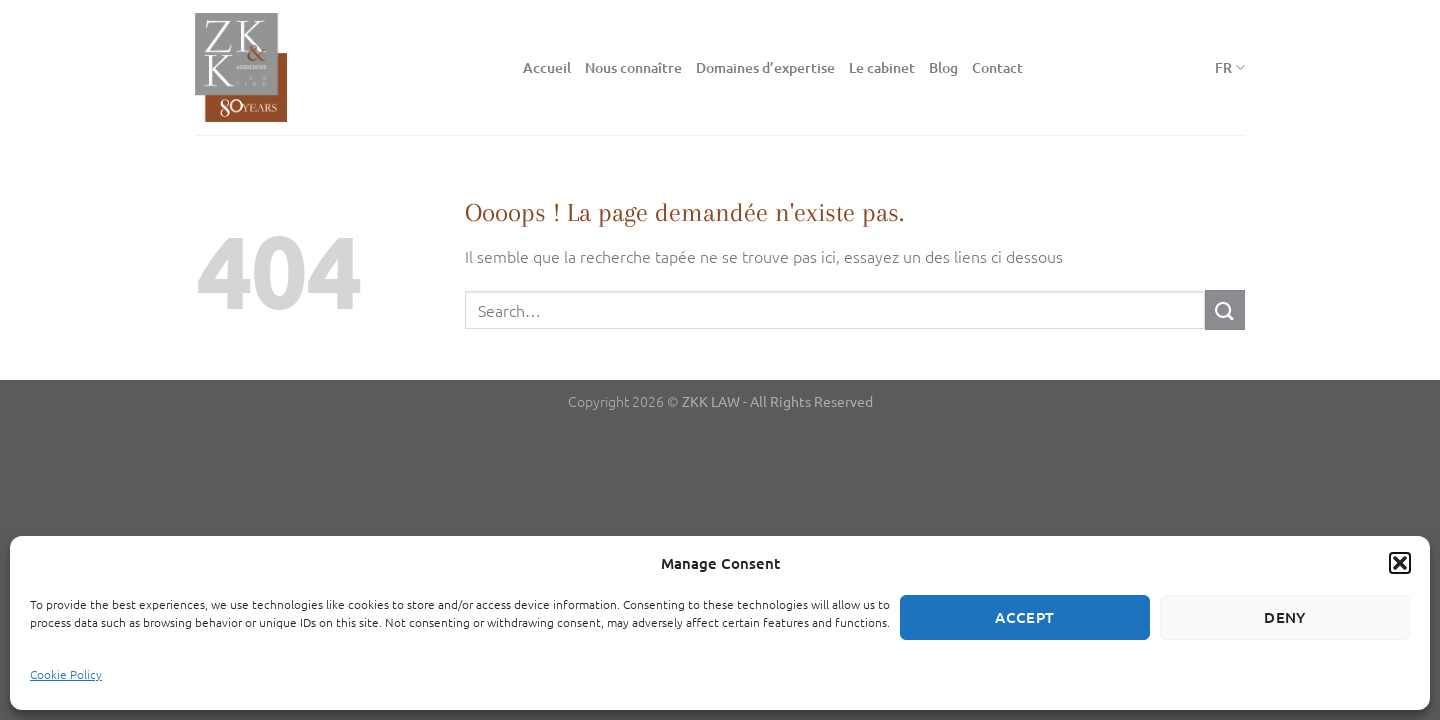 The image size is (1440, 720). Describe the element at coordinates (1230, 67) in the screenshot. I see `FR` at that location.